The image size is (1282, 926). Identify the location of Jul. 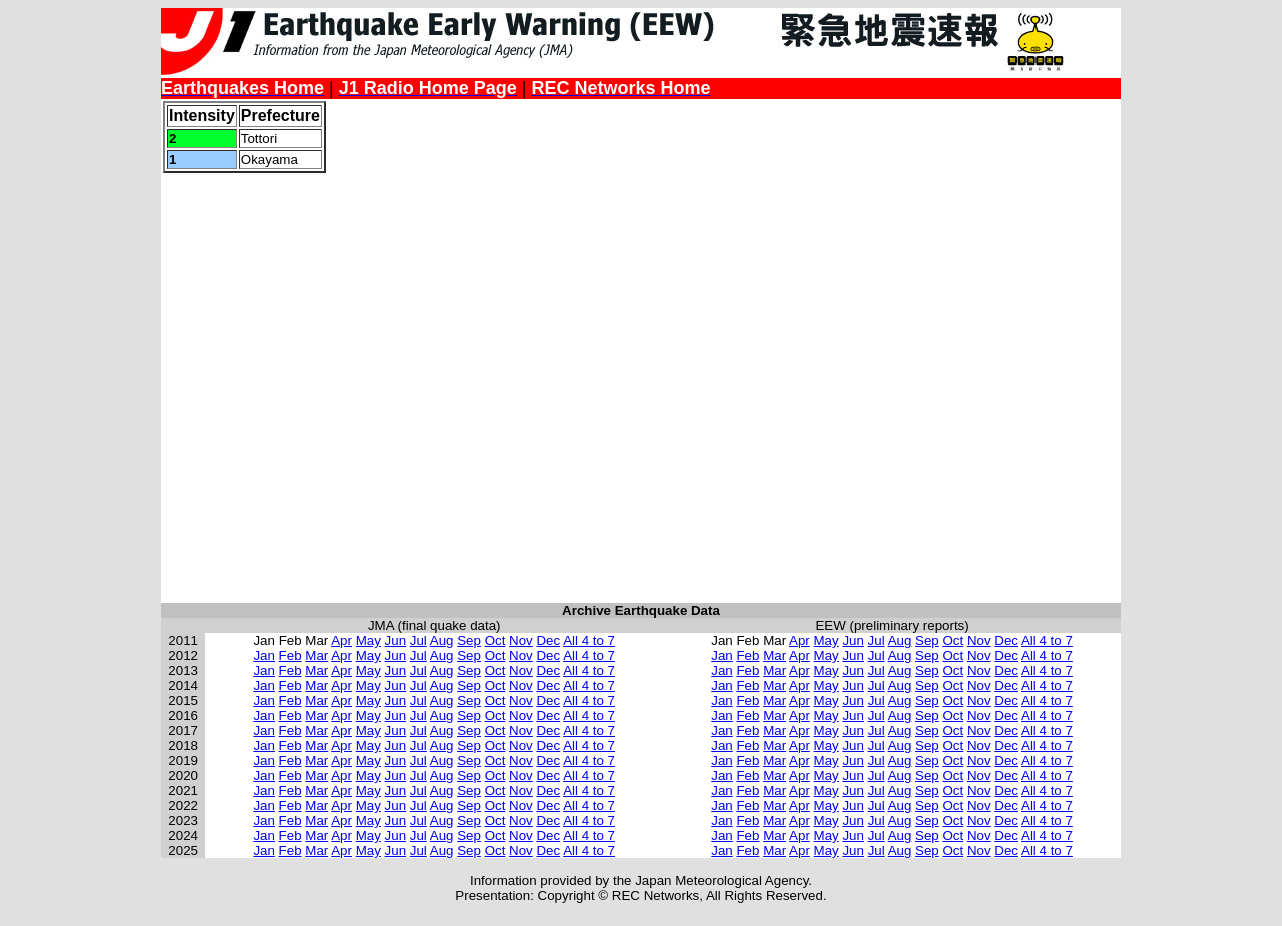
(418, 640).